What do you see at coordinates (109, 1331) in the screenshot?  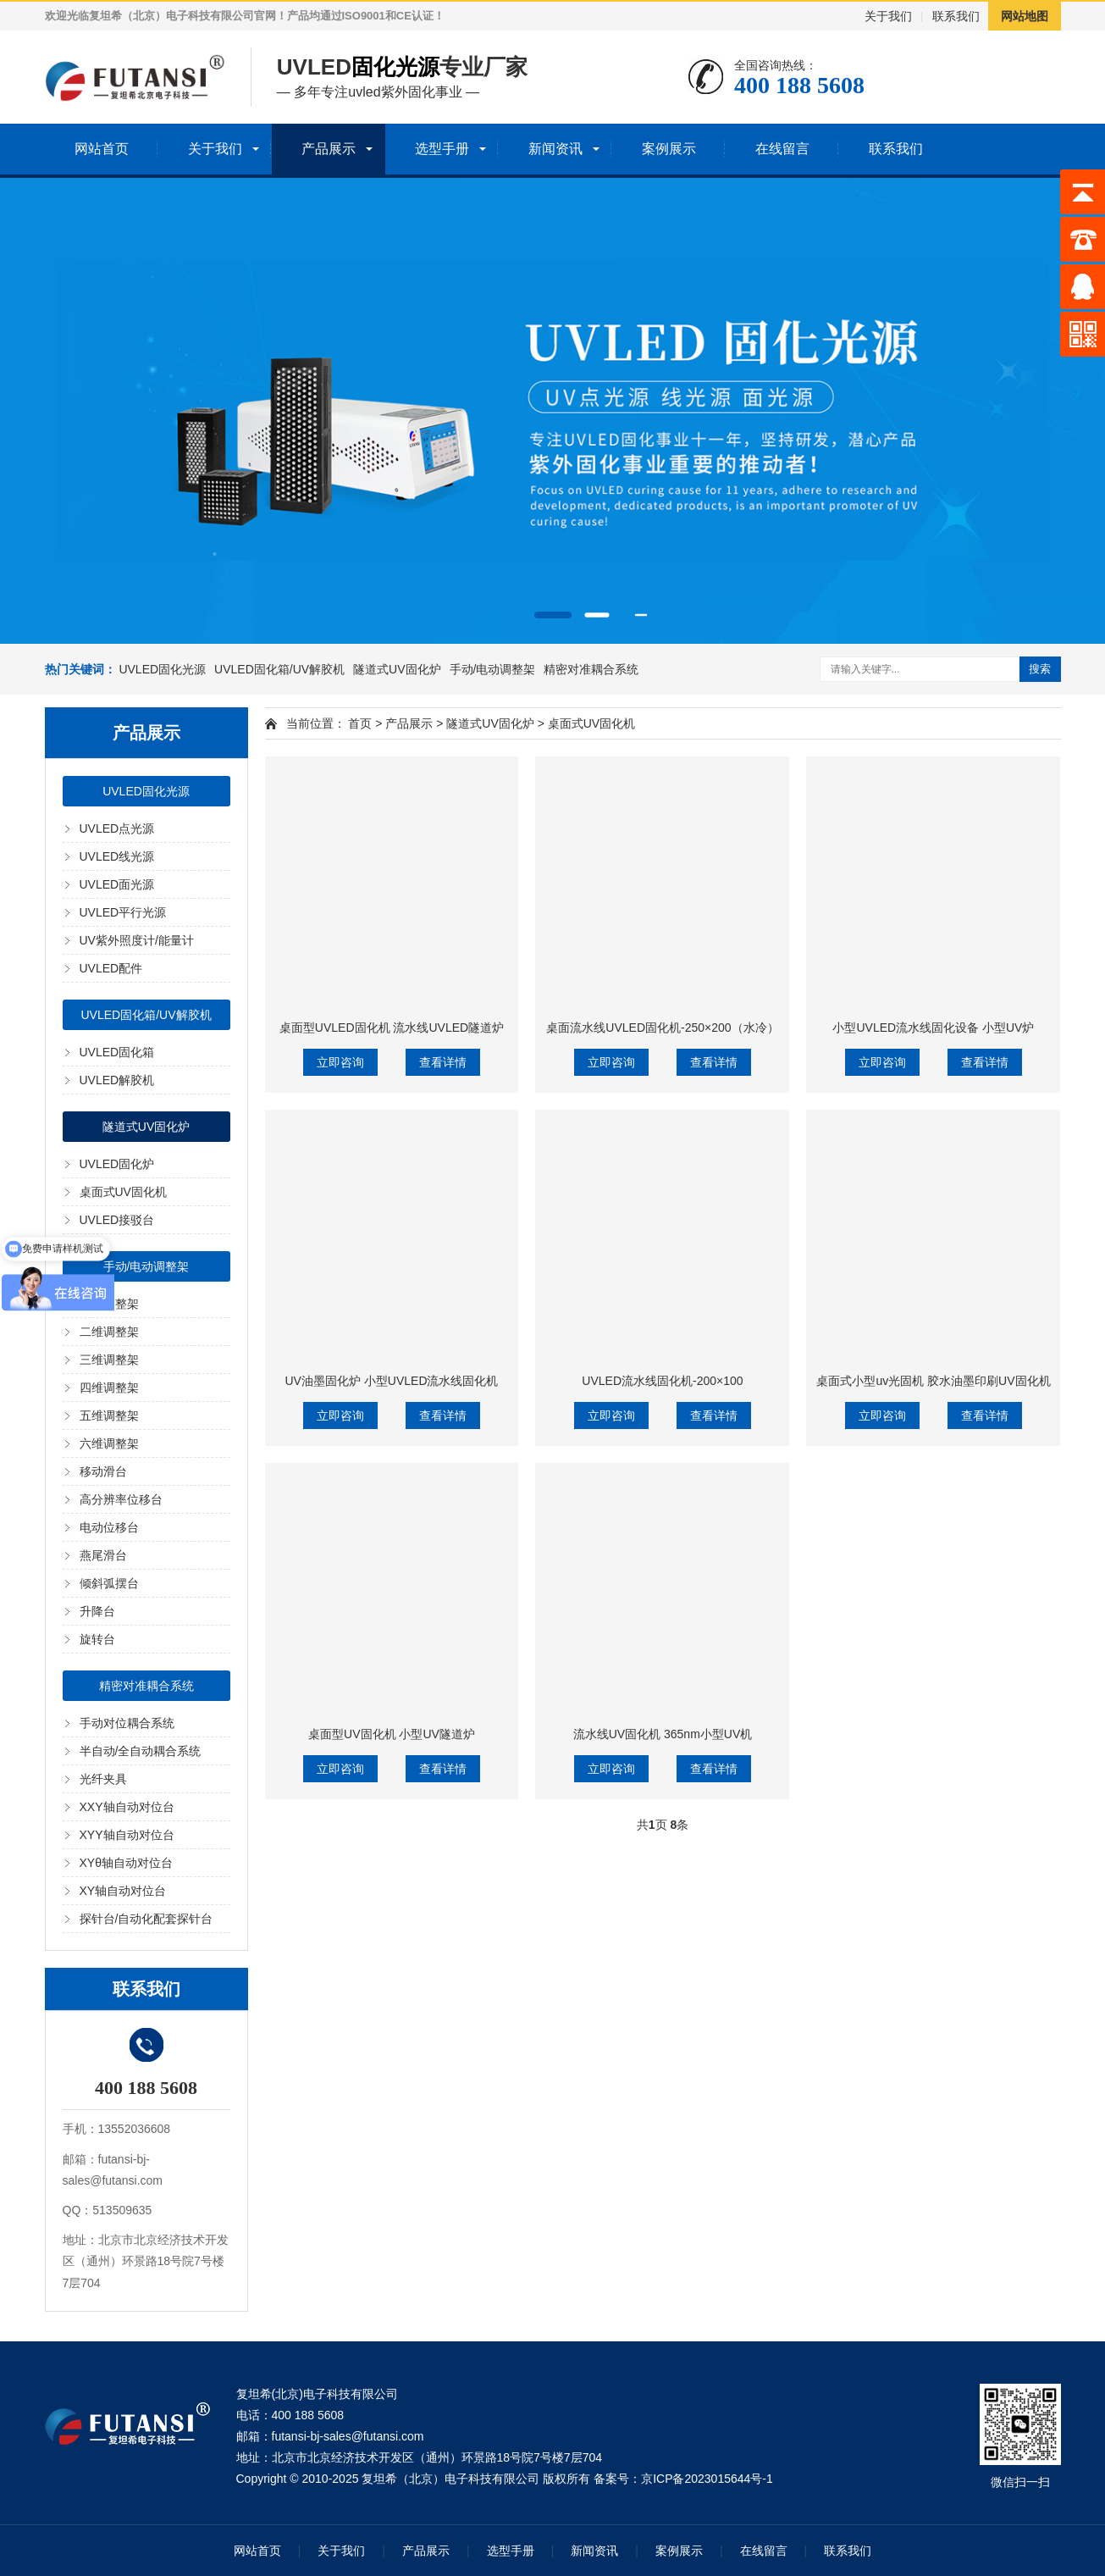 I see `二维调整架` at bounding box center [109, 1331].